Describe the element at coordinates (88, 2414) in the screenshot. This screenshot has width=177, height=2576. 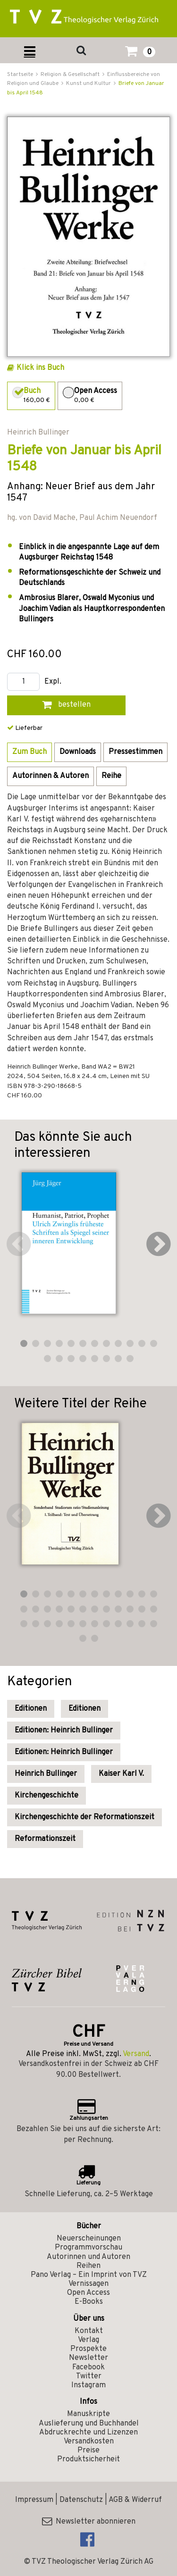
I see `Manuskripte` at that location.